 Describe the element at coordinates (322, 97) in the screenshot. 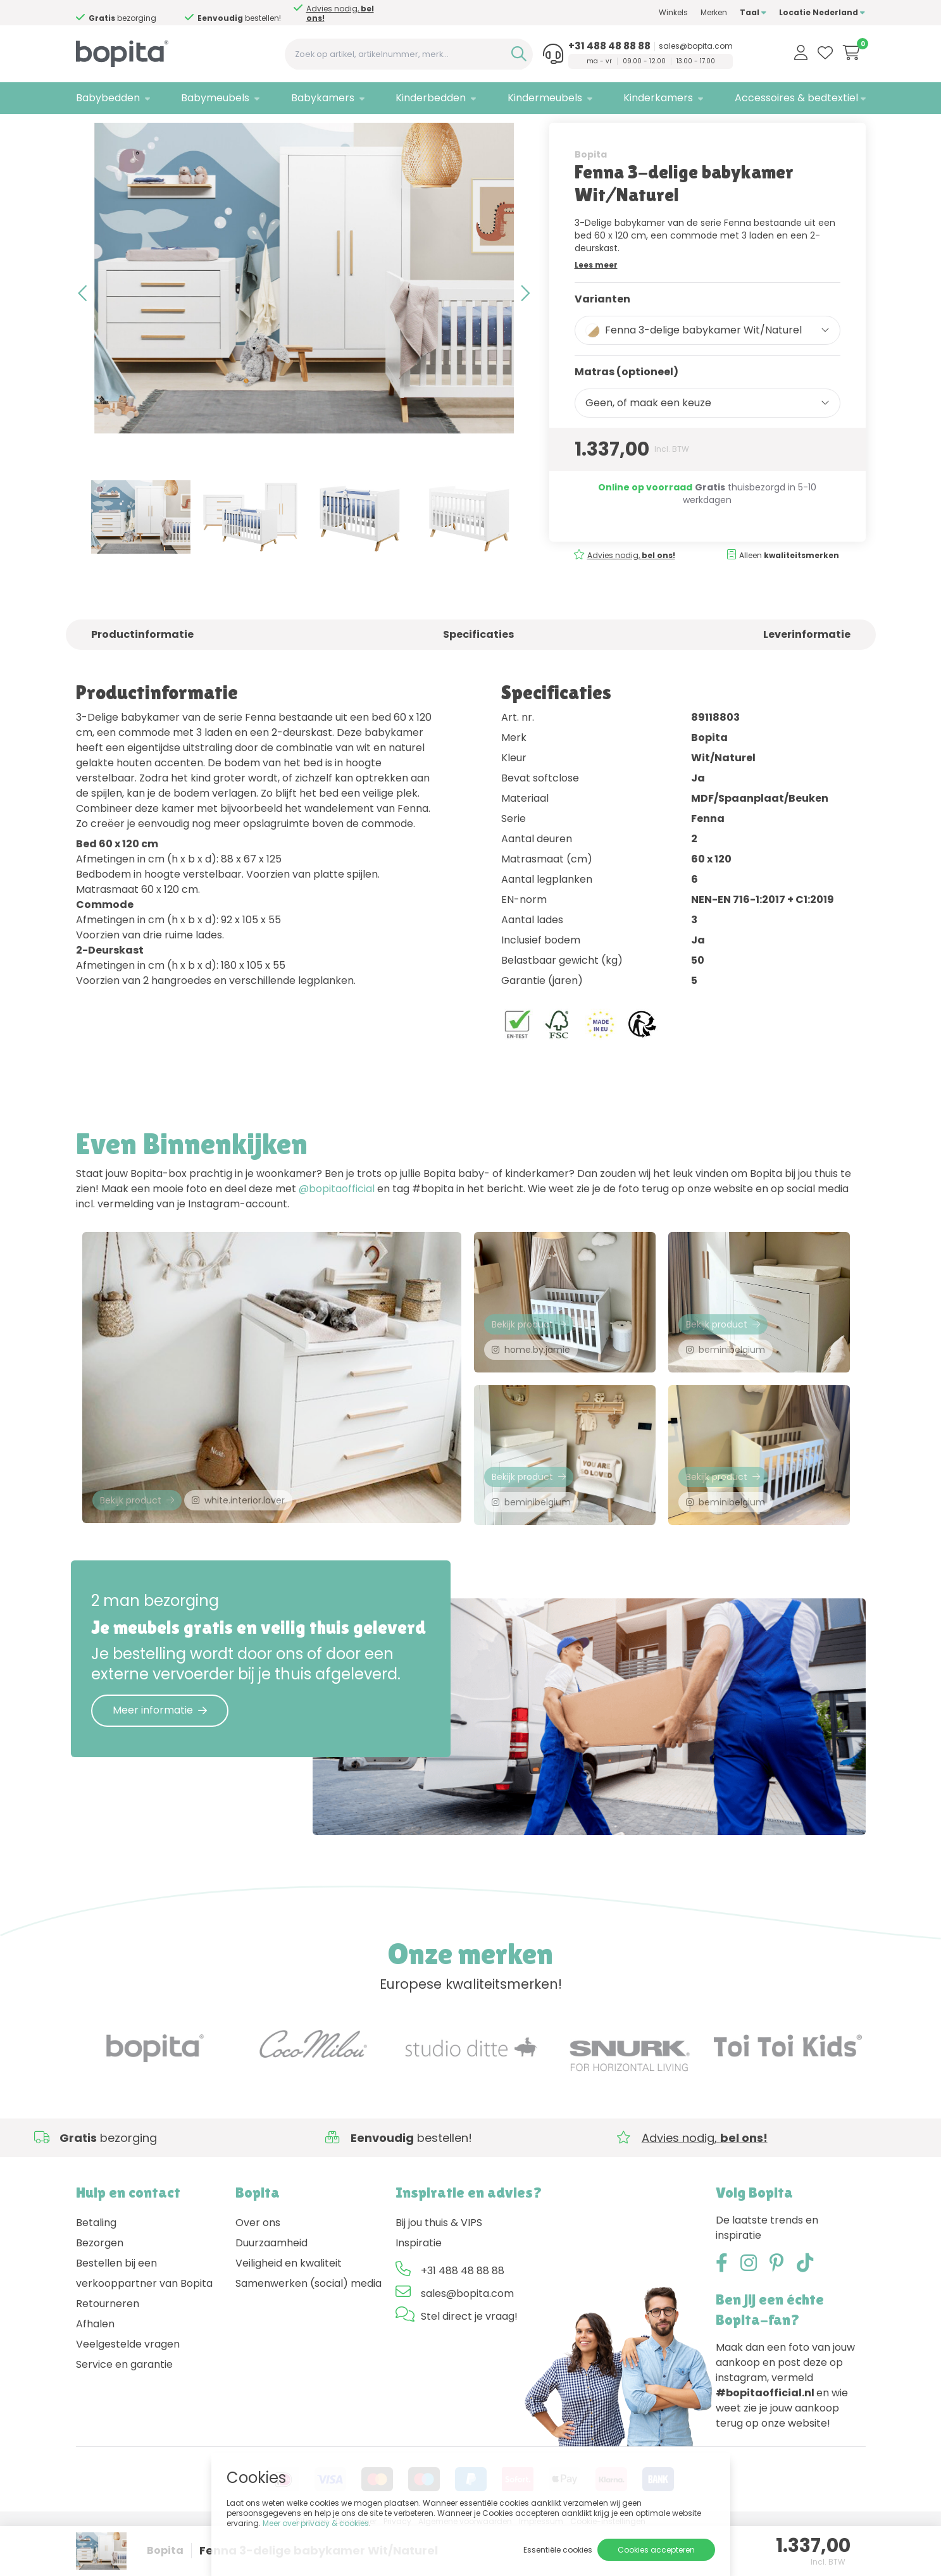

I see `Babykamers` at that location.